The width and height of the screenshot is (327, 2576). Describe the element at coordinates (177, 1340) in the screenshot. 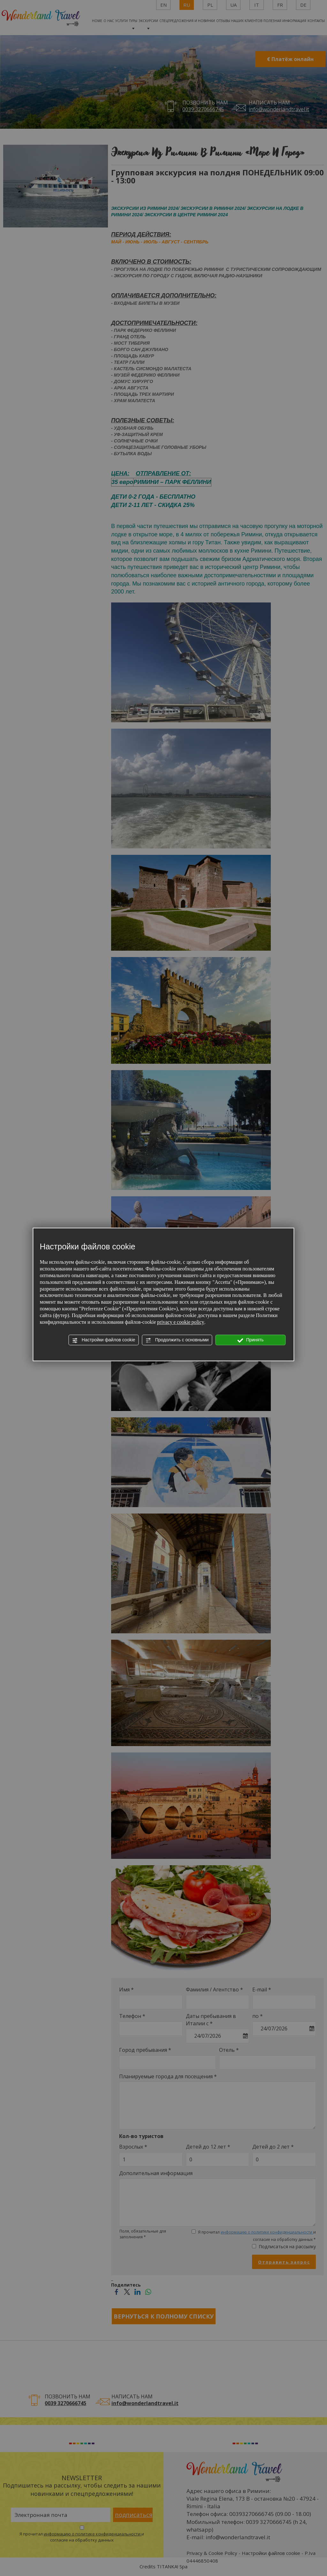

I see `Продолжить с основными` at that location.